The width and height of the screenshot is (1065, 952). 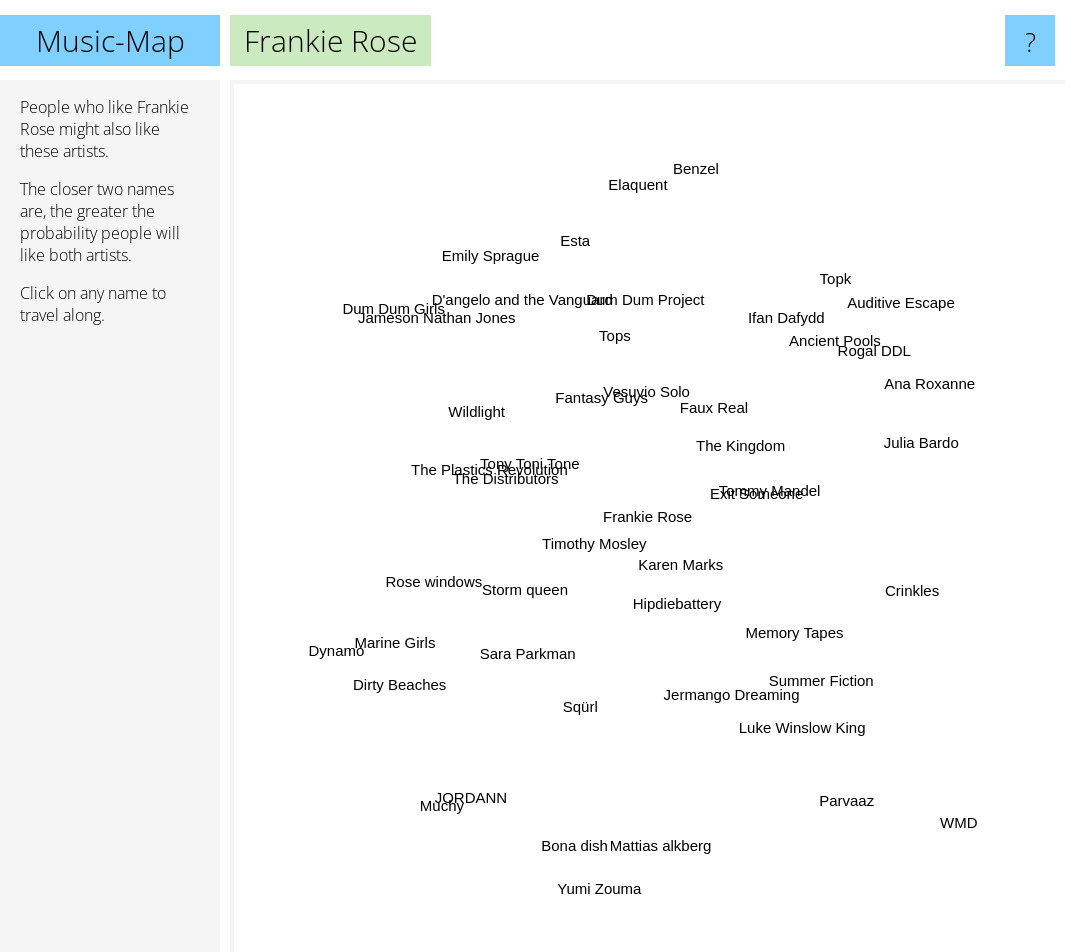 What do you see at coordinates (710, 405) in the screenshot?
I see `Faux Real` at bounding box center [710, 405].